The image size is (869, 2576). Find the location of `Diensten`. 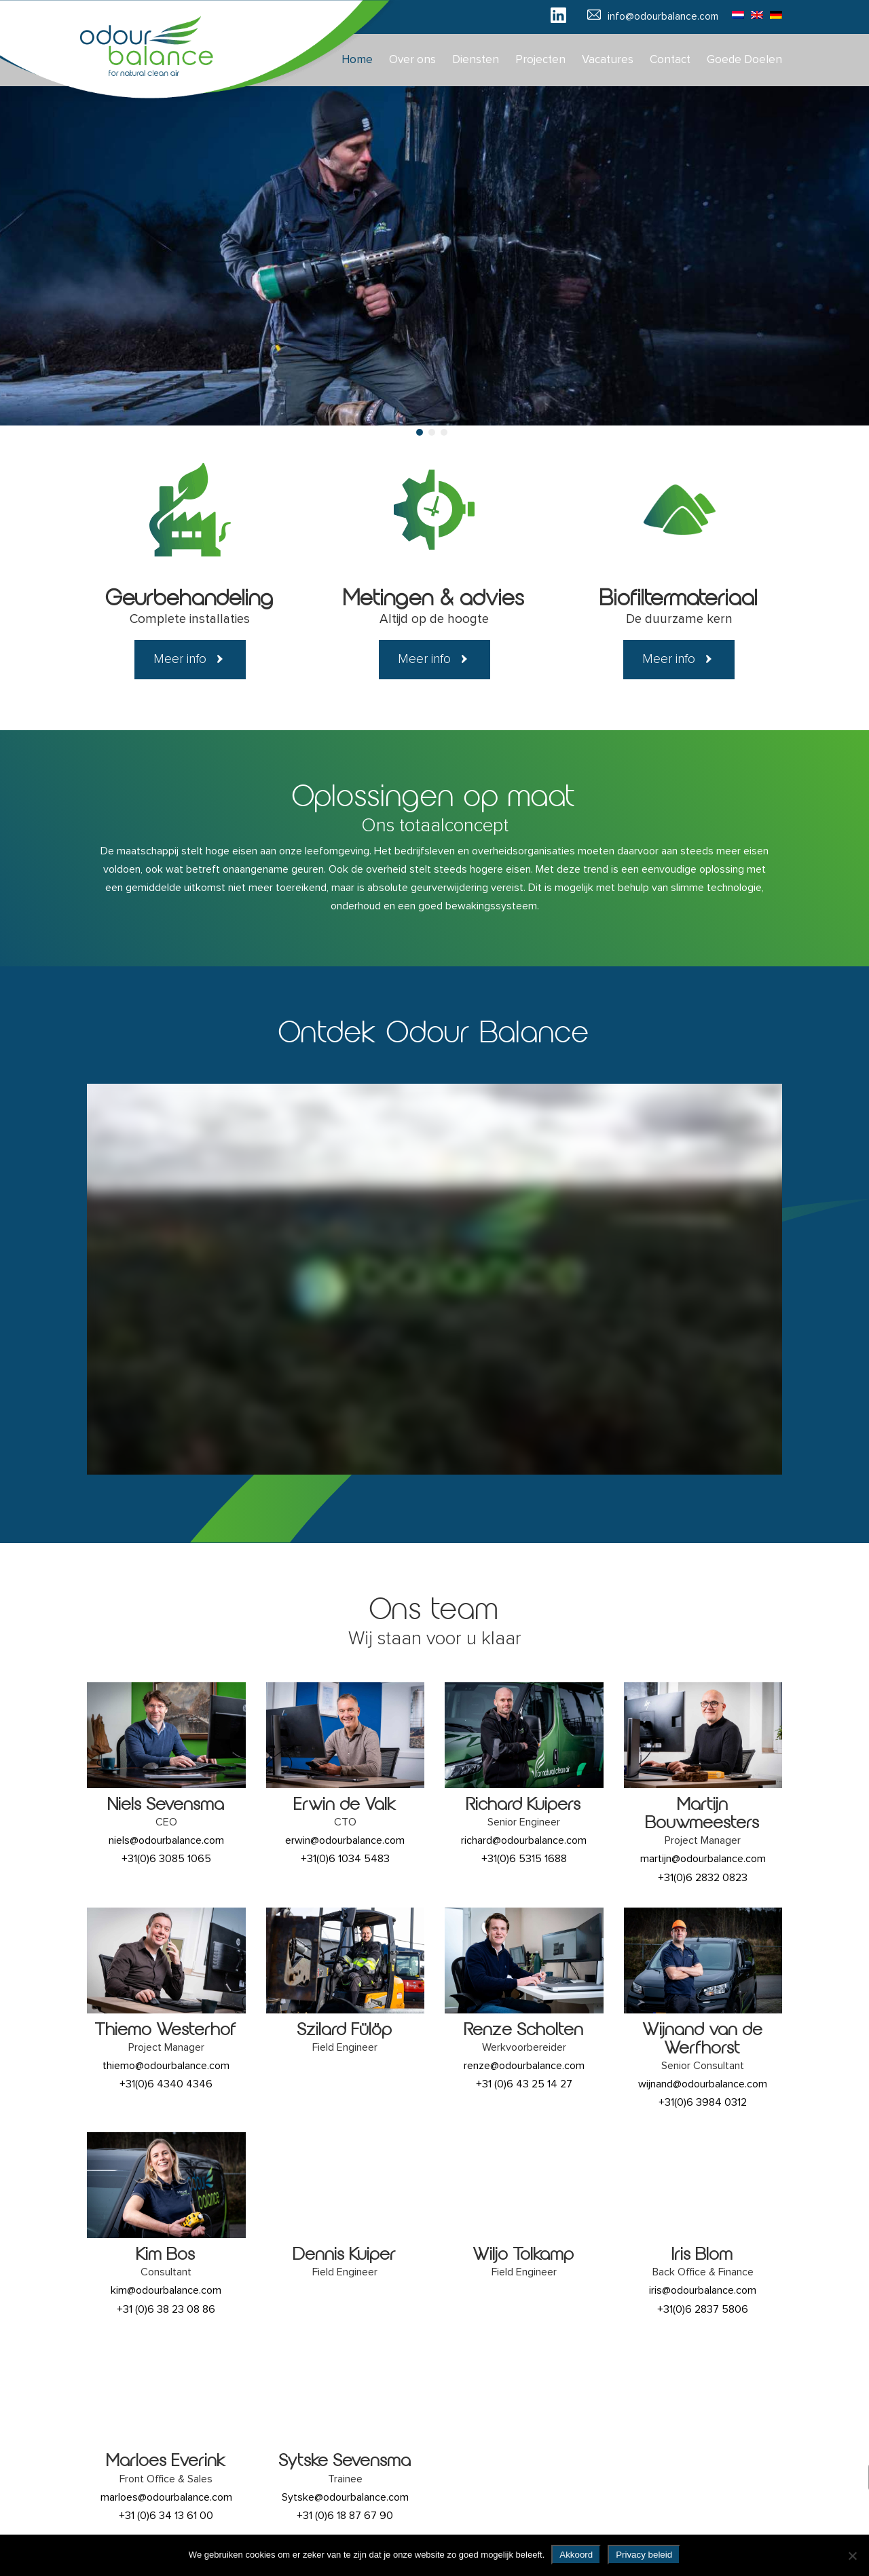

Diensten is located at coordinates (475, 60).